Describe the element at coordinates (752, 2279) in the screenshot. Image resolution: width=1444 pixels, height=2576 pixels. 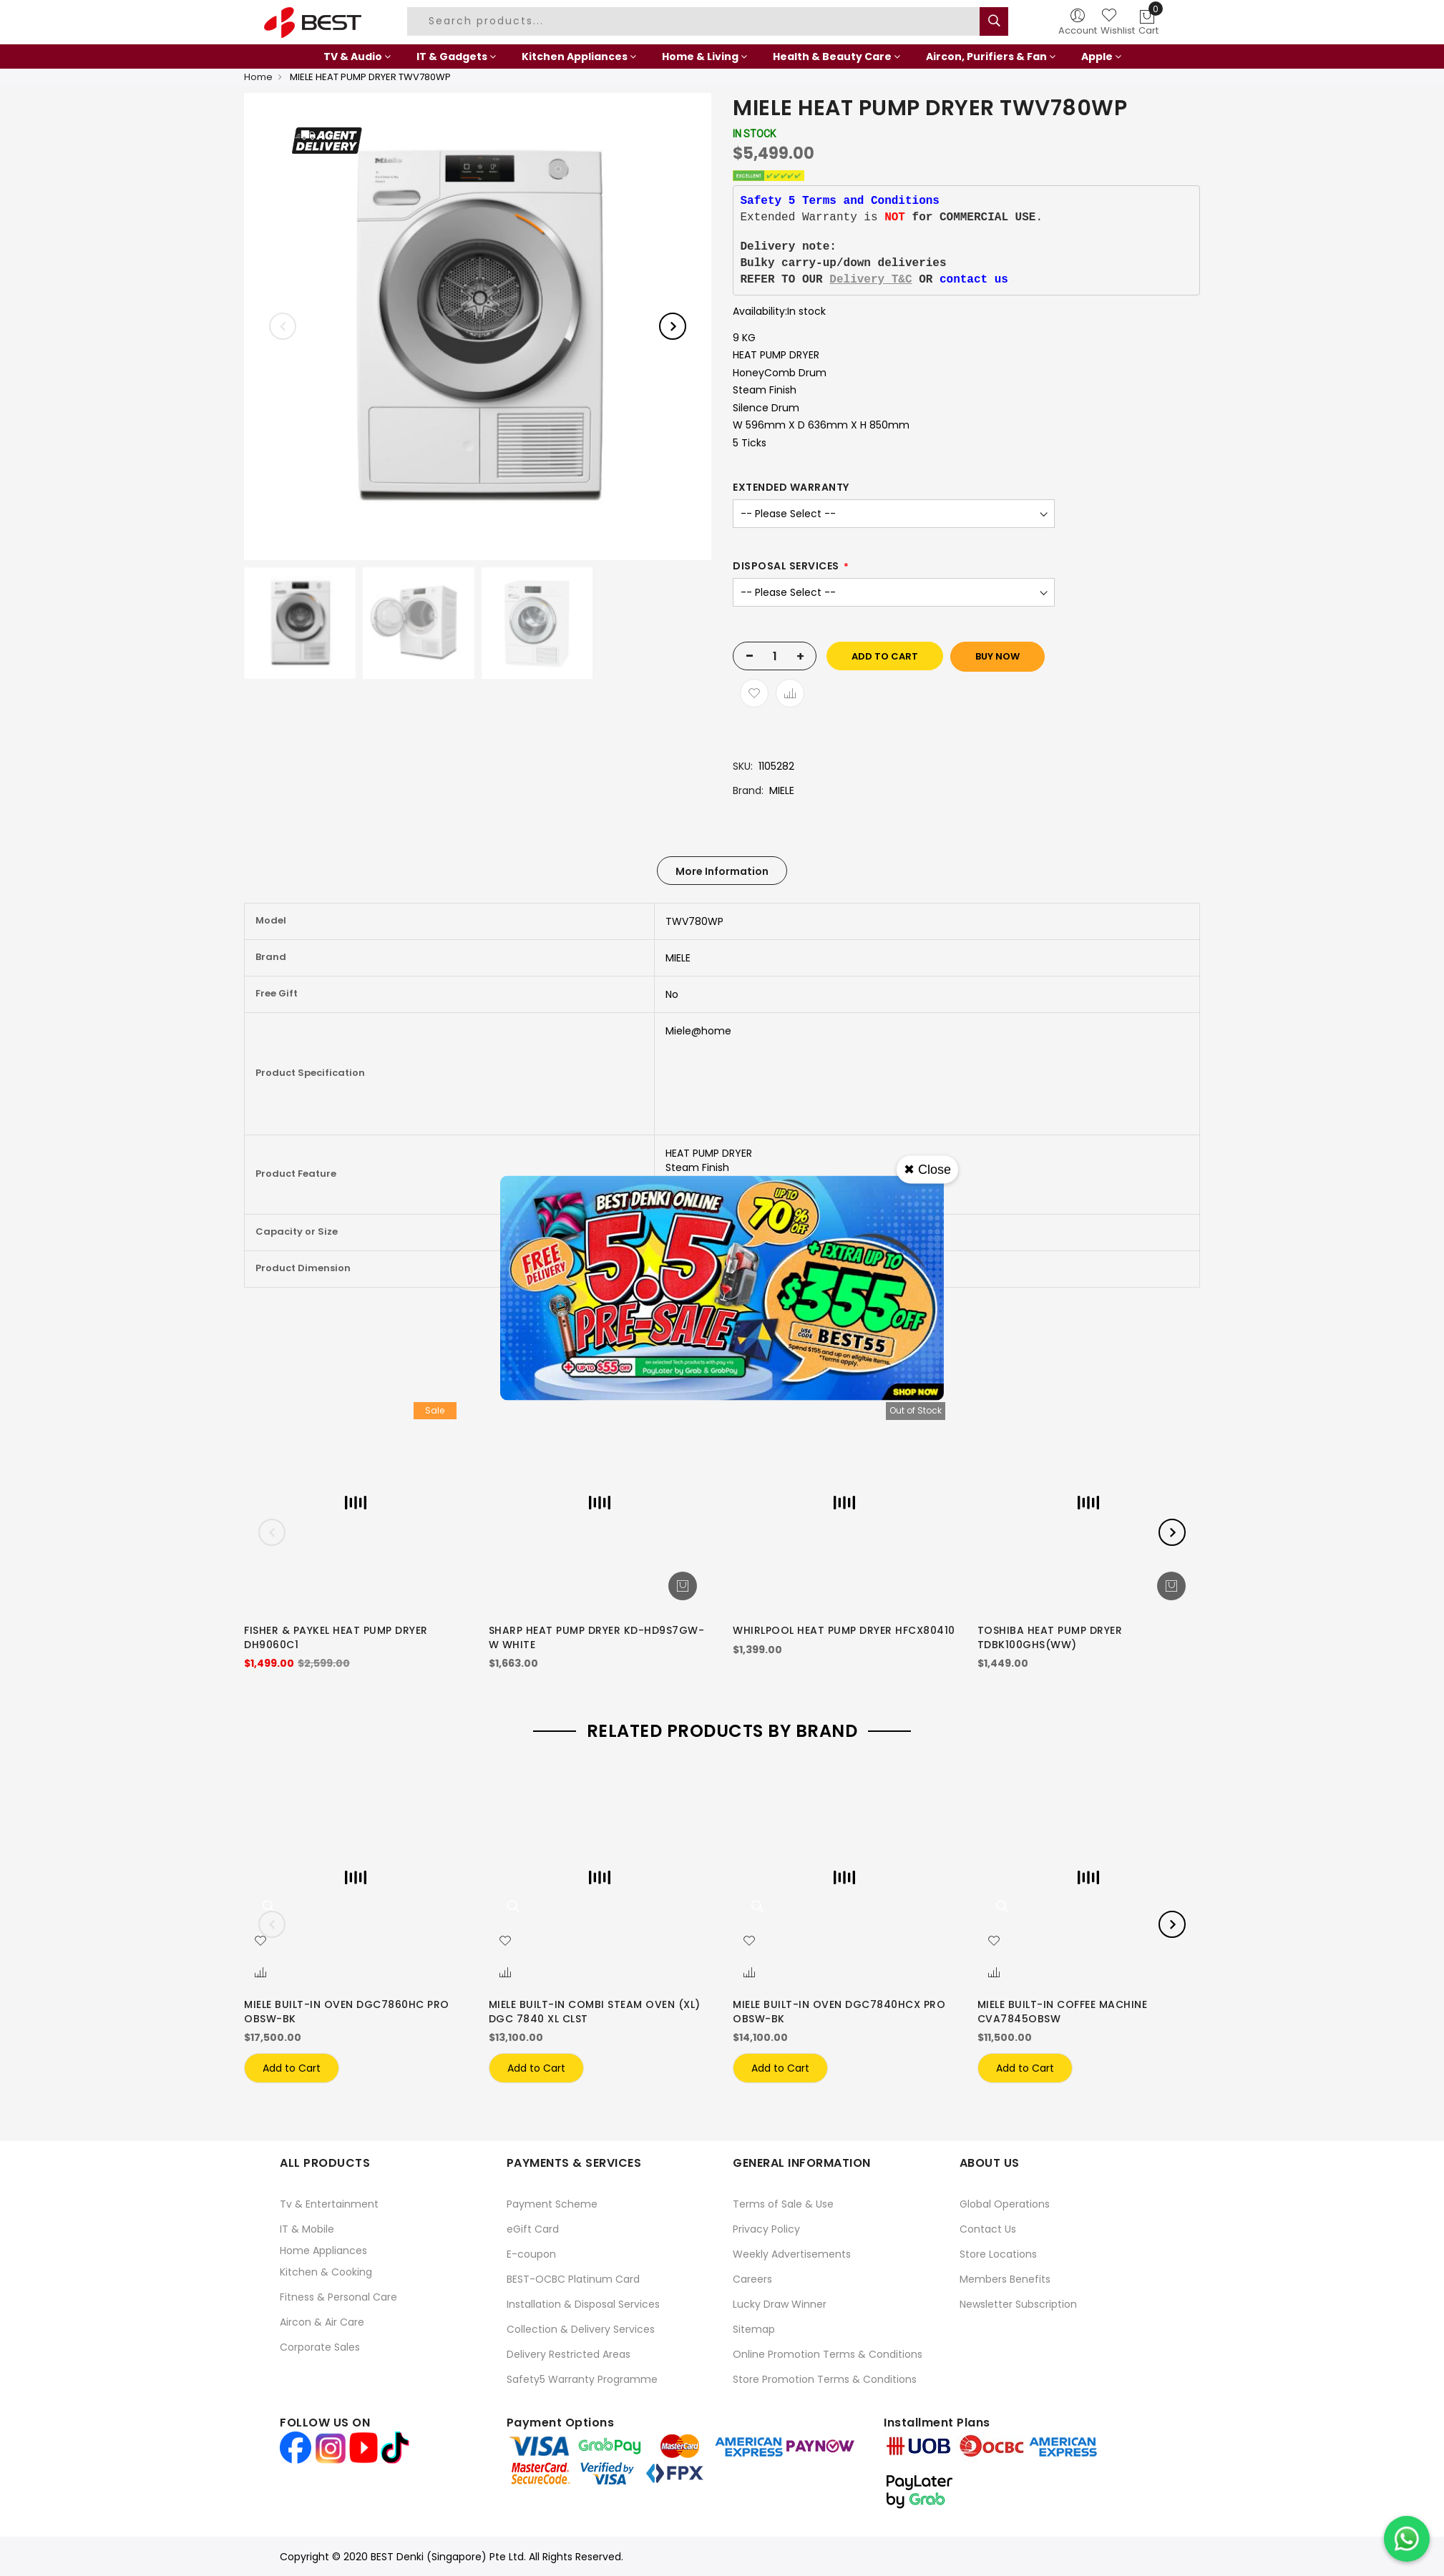
I see `Careers` at that location.